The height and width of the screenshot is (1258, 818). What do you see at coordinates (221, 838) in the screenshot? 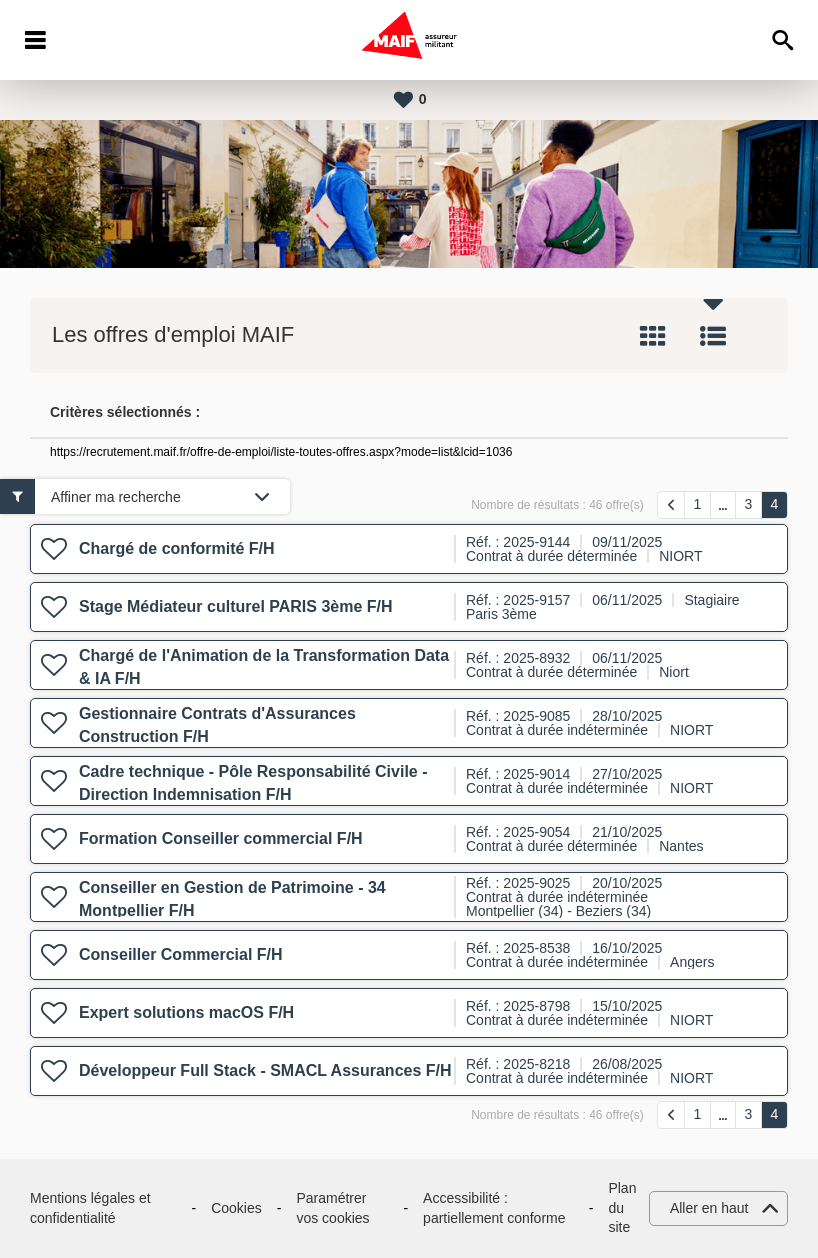
I see `Formation Conseiller commercial F/H` at bounding box center [221, 838].